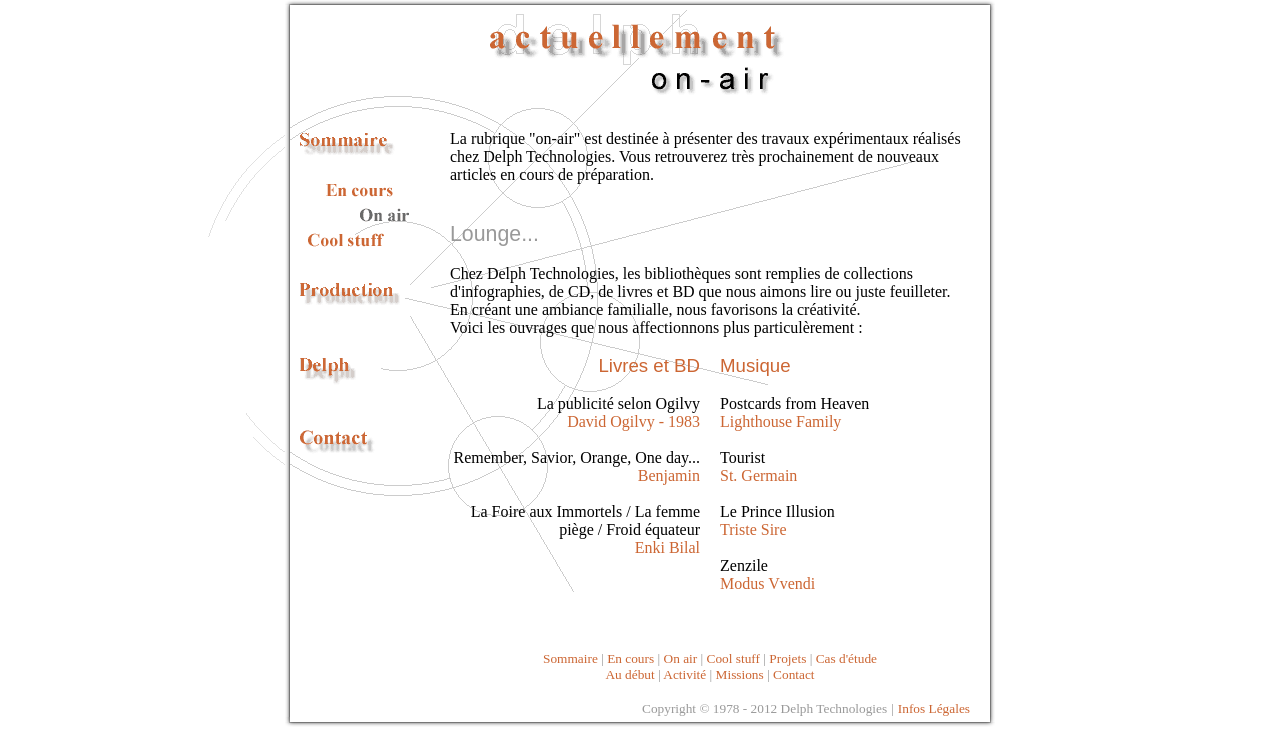 This screenshot has height=745, width=1280. Describe the element at coordinates (684, 674) in the screenshot. I see `Activité` at that location.